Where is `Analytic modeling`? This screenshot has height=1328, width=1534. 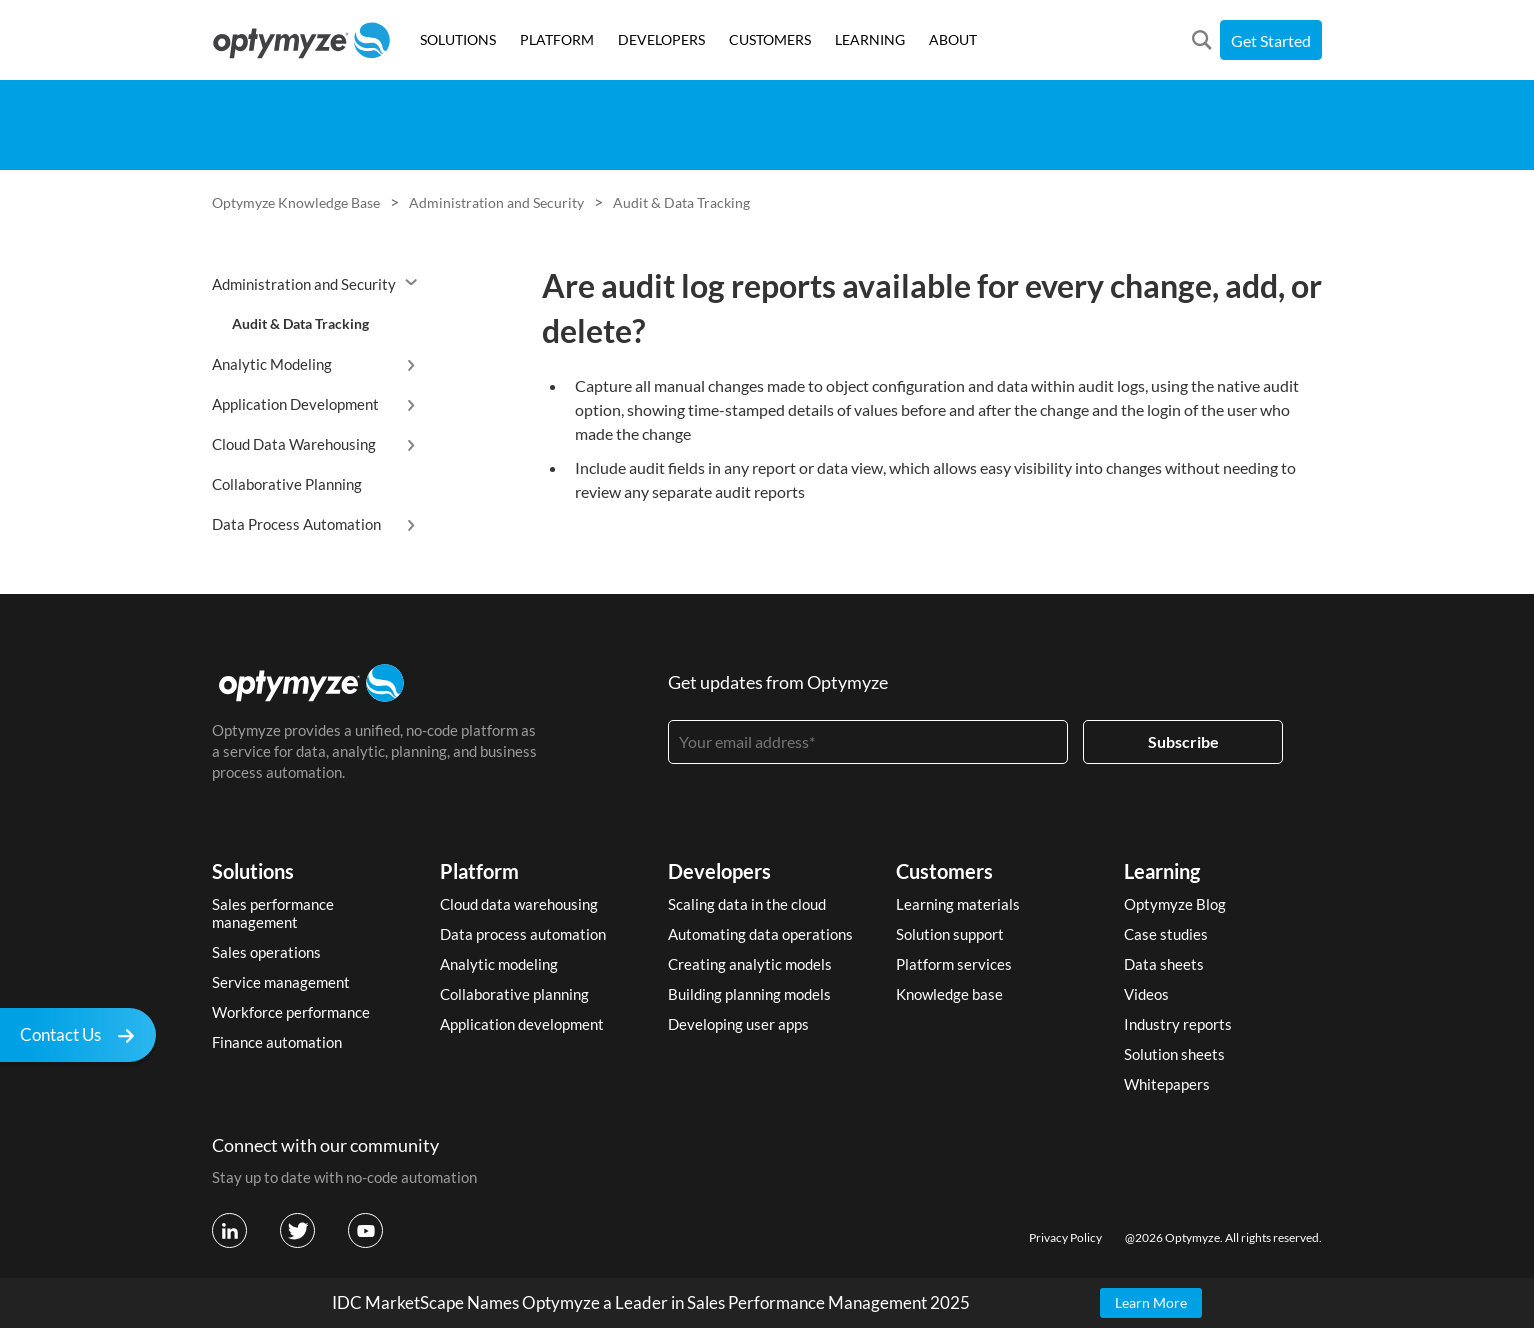
Analytic modeling is located at coordinates (499, 964).